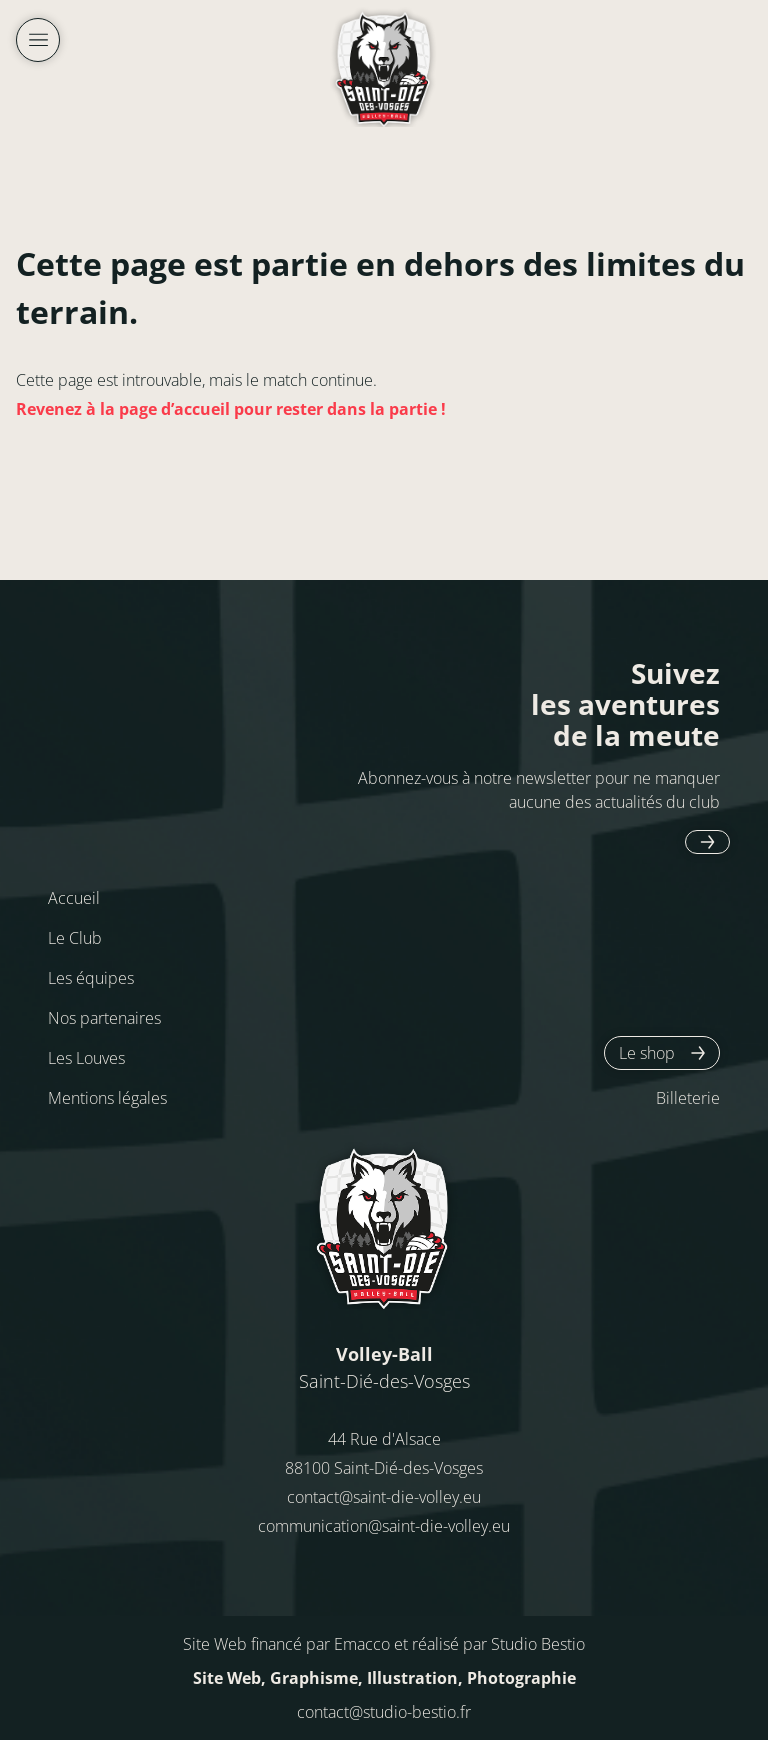 Image resolution: width=768 pixels, height=1740 pixels. I want to click on Les Louves, so click(86, 1058).